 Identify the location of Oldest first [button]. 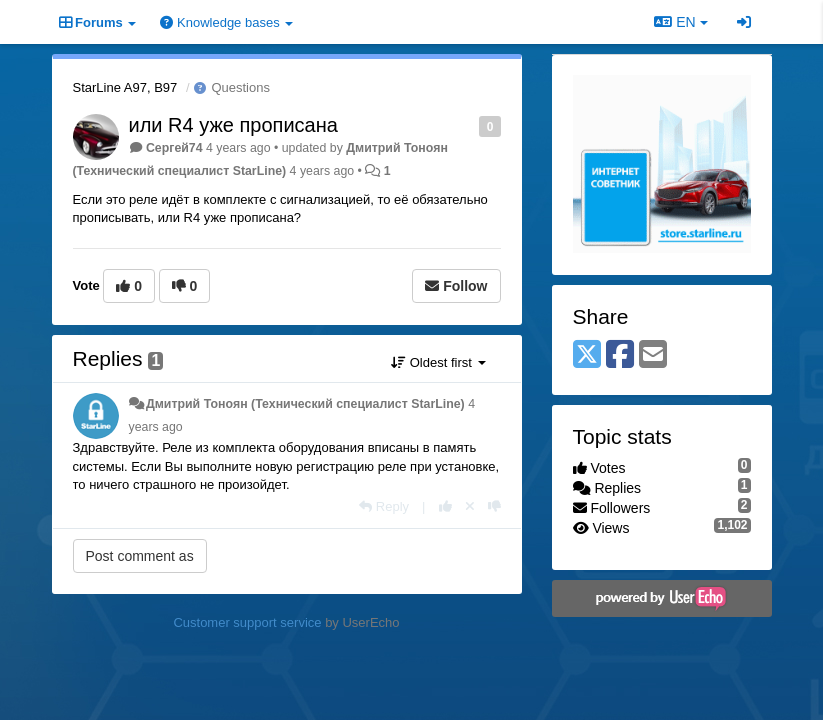
(438, 362).